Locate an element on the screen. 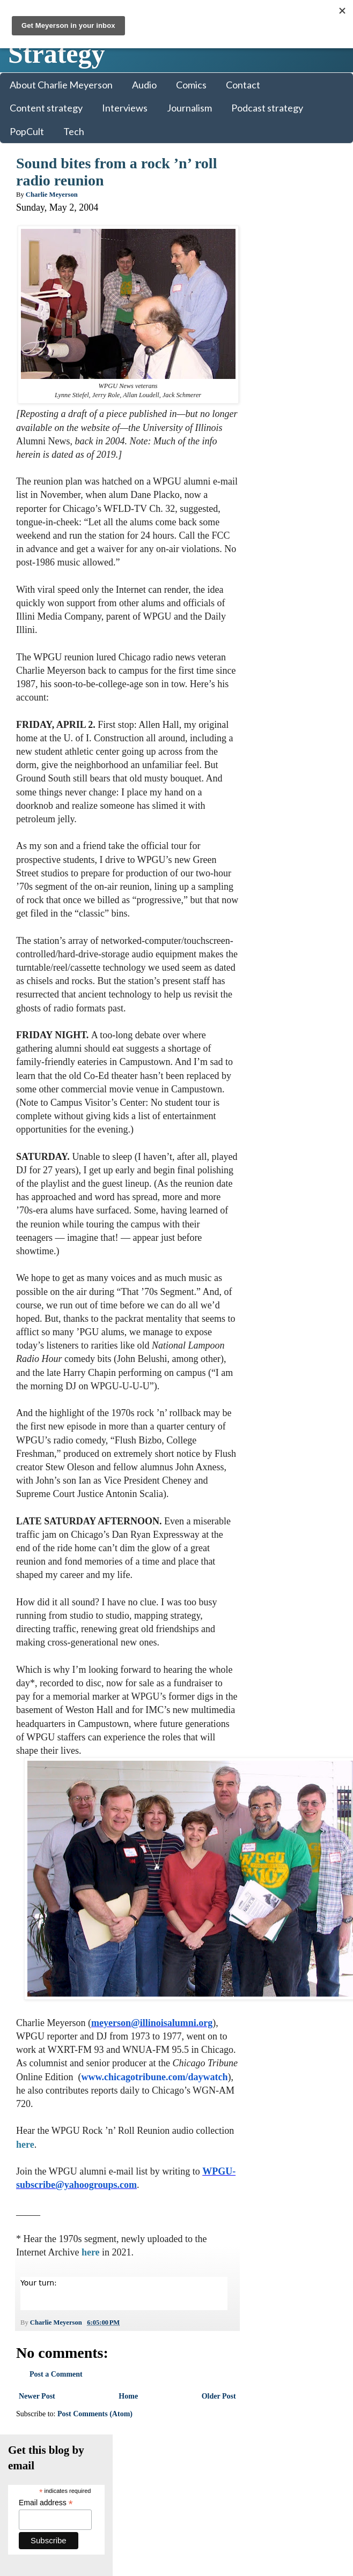 This screenshot has height=2576, width=353. Content strategy is located at coordinates (46, 108).